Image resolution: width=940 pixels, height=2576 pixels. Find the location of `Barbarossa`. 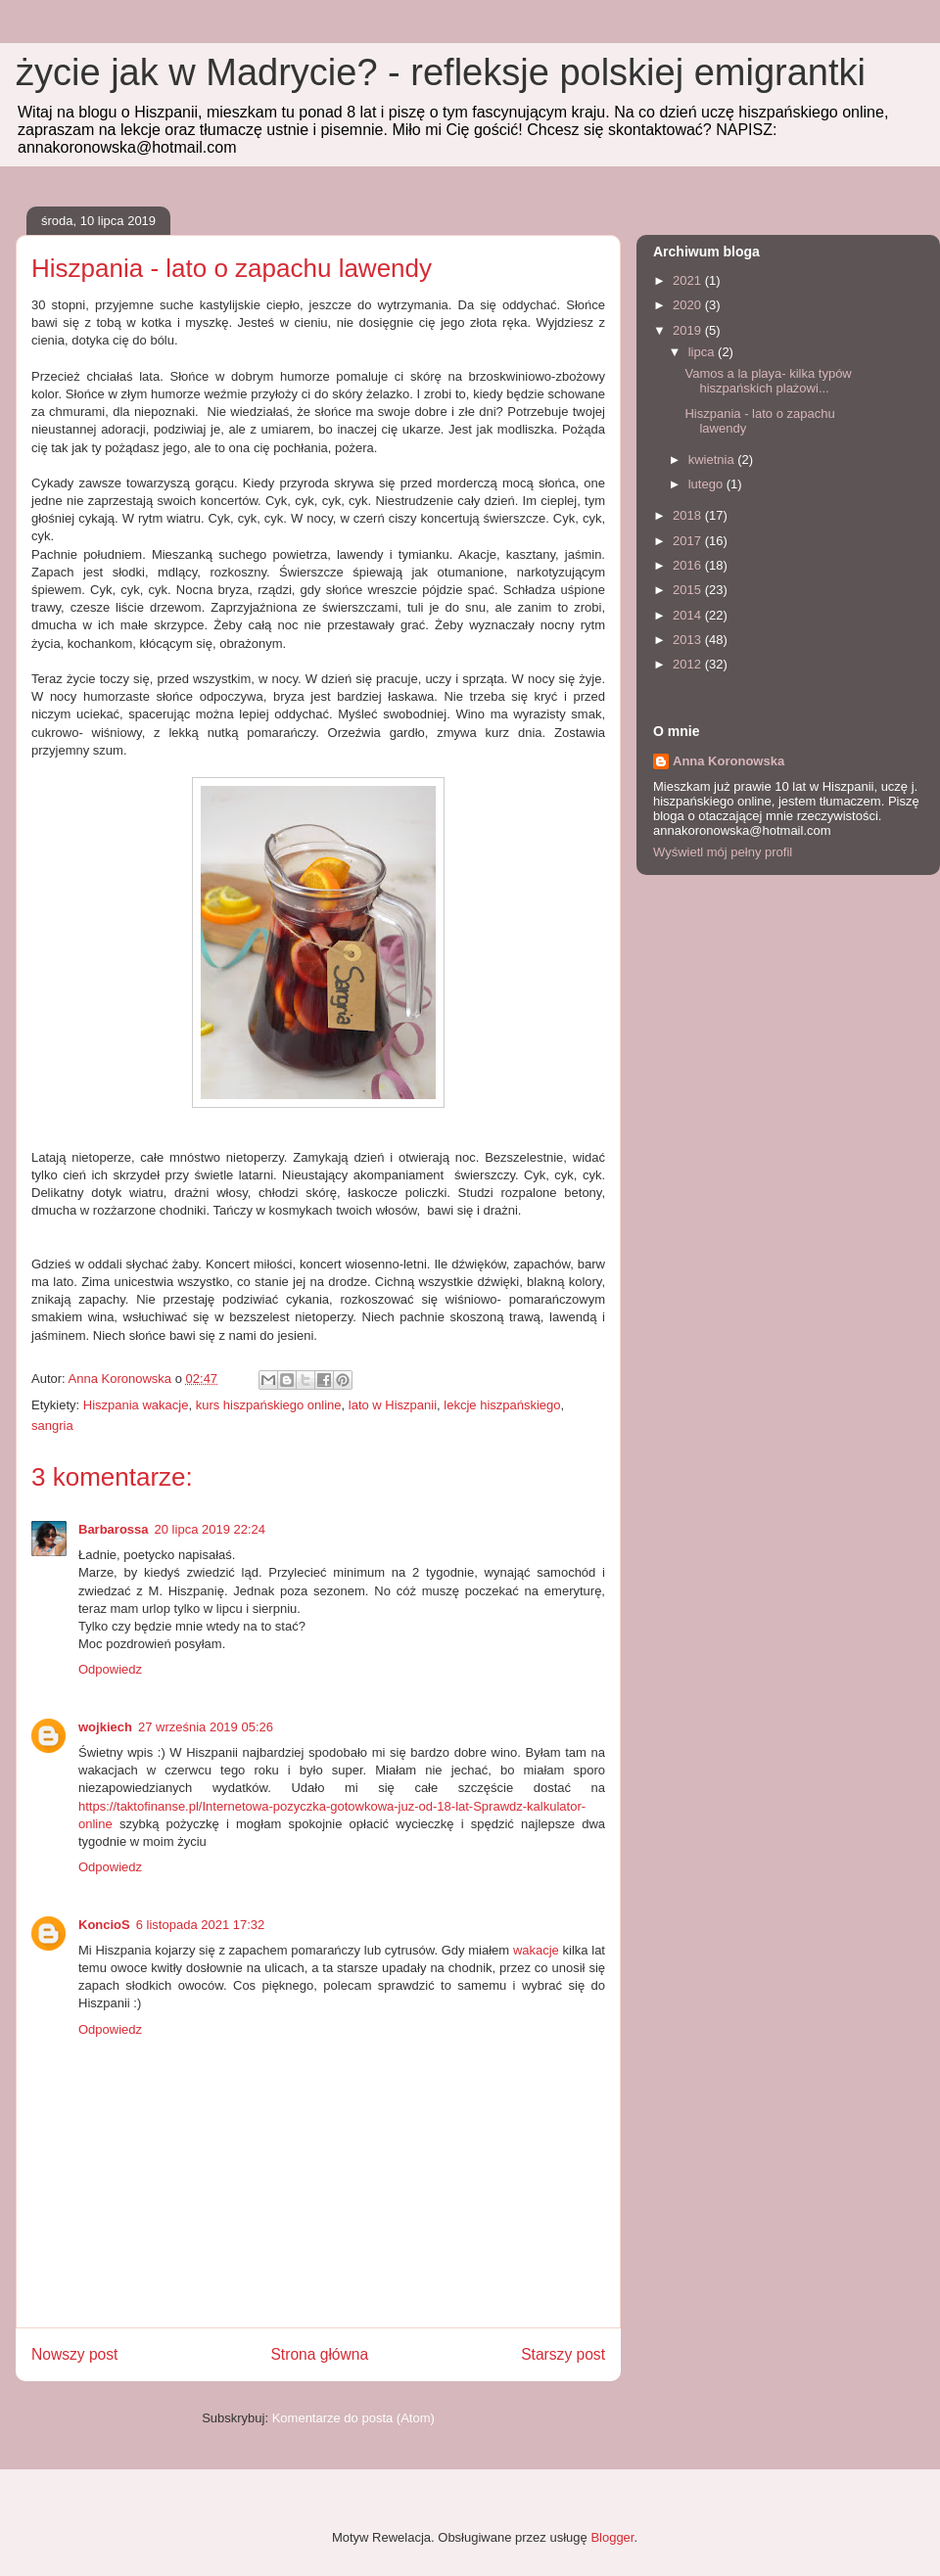

Barbarossa is located at coordinates (113, 1529).